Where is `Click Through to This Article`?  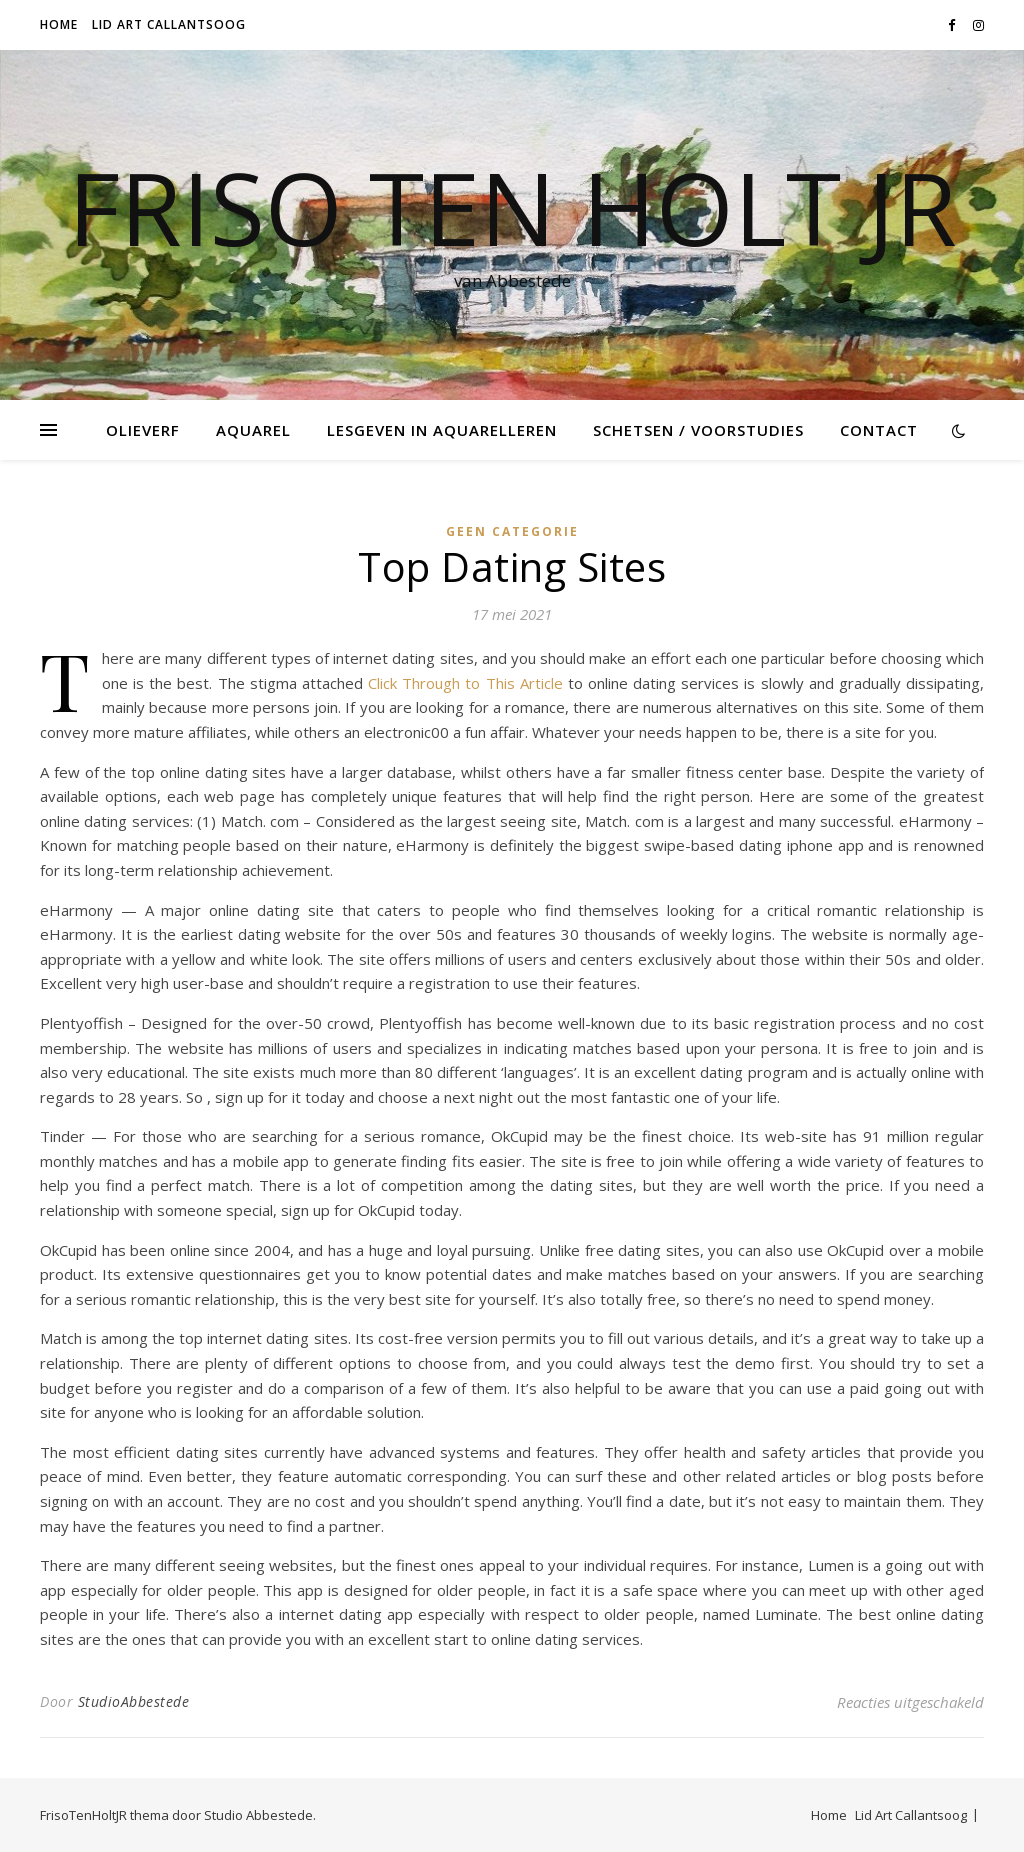
Click Through to This Article is located at coordinates (465, 683).